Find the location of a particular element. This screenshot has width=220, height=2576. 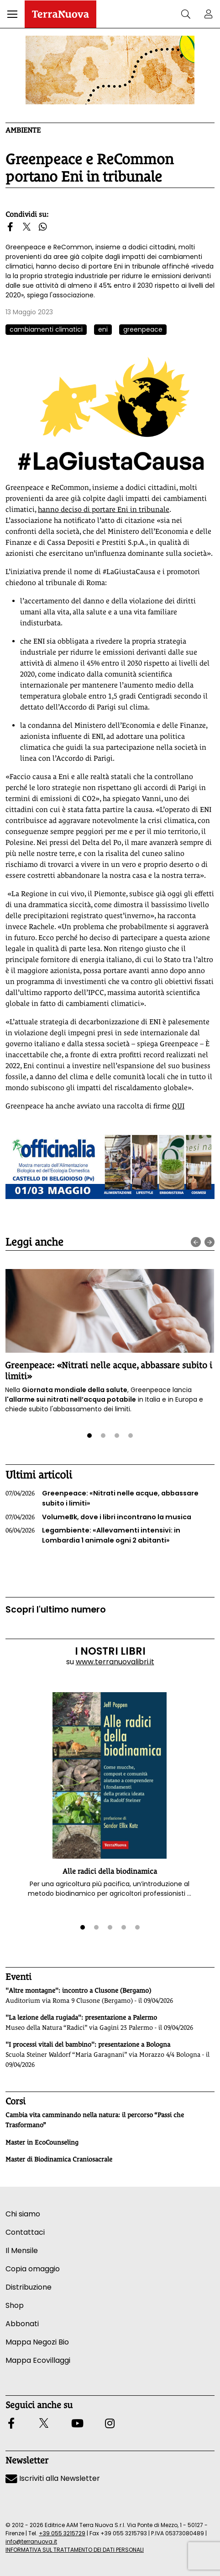

Alle radici della biodinamica [button] is located at coordinates (110, 1871).